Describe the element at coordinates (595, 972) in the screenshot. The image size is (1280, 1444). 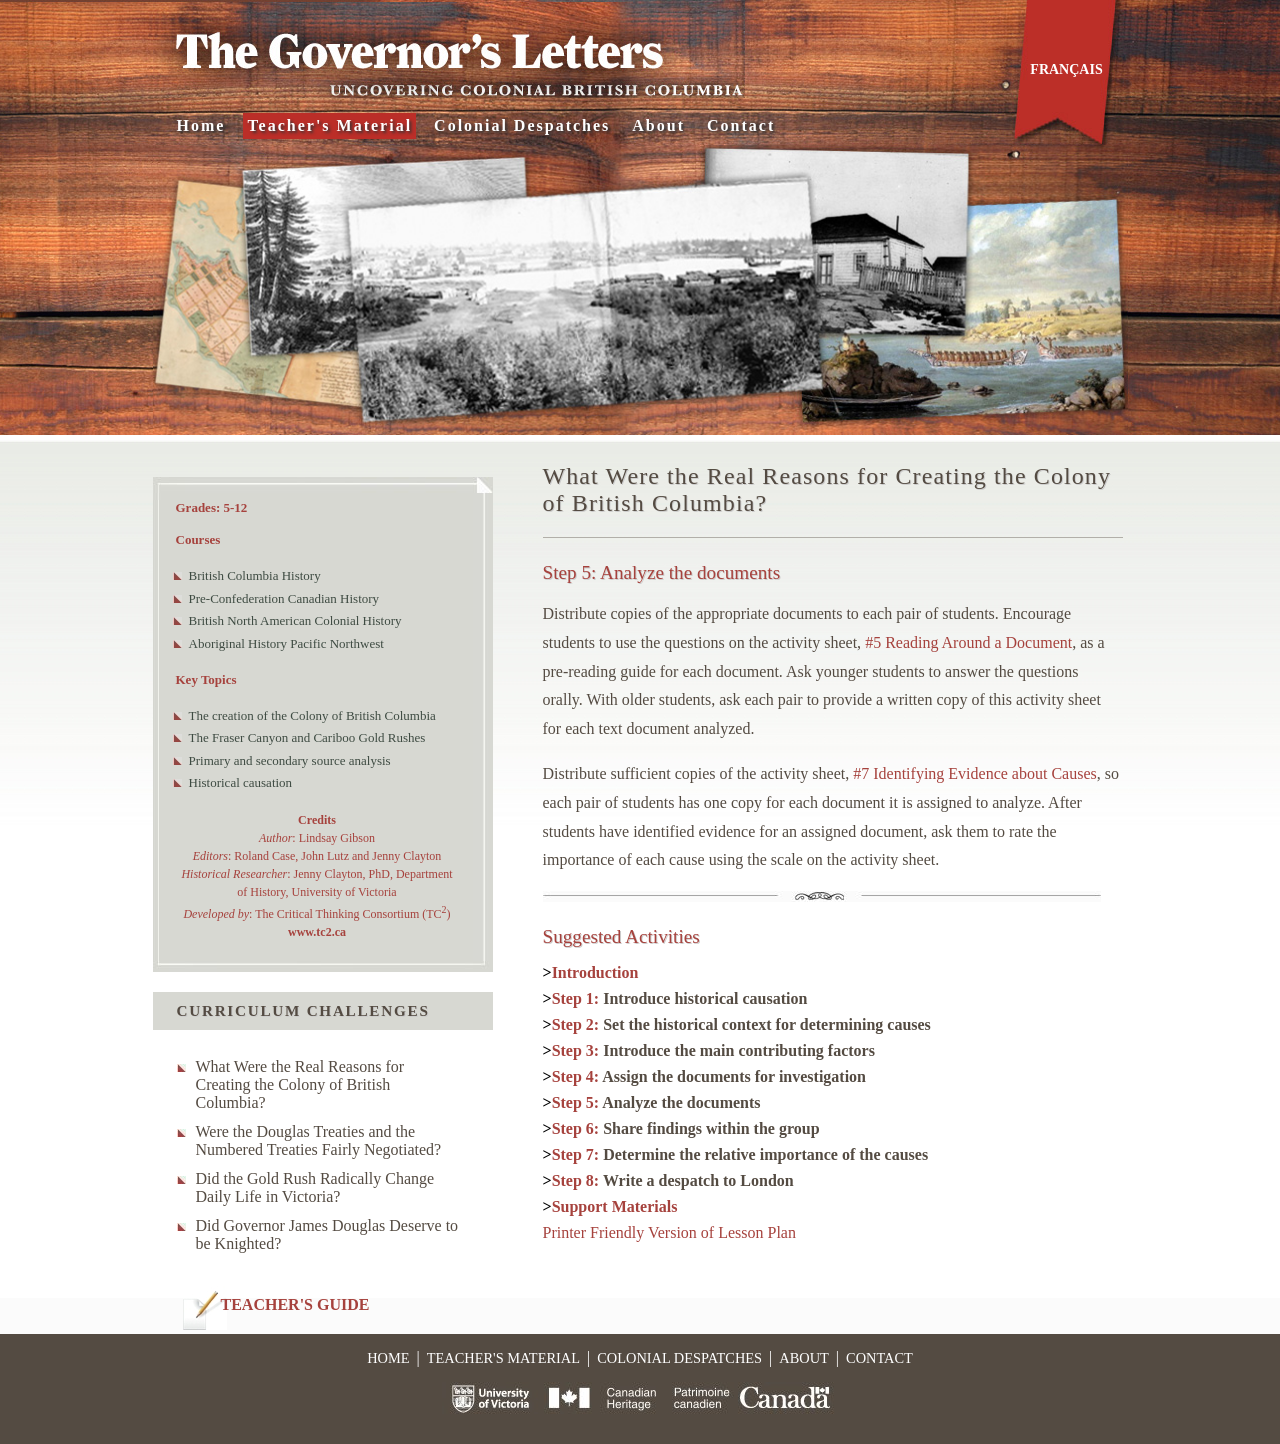
I see `Introduction` at that location.